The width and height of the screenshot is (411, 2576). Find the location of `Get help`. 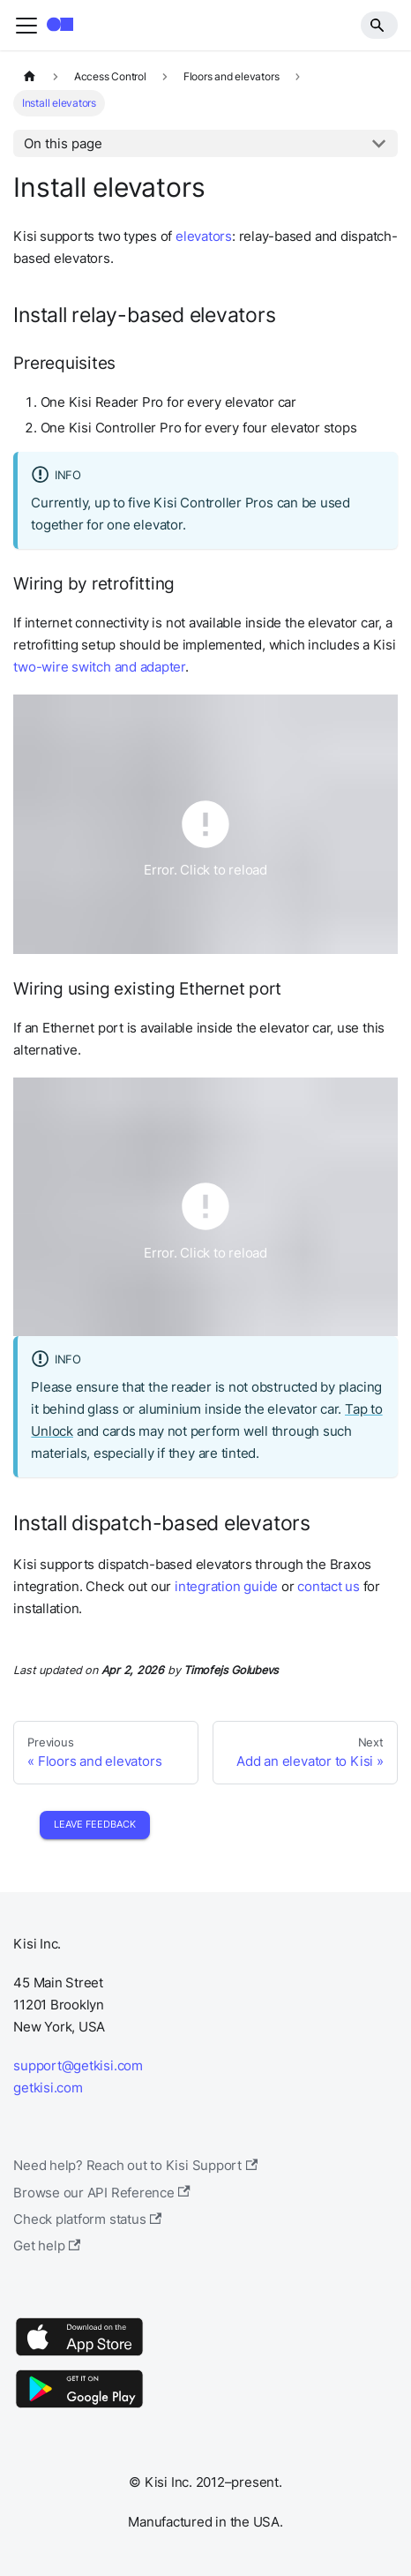

Get help is located at coordinates (46, 2245).